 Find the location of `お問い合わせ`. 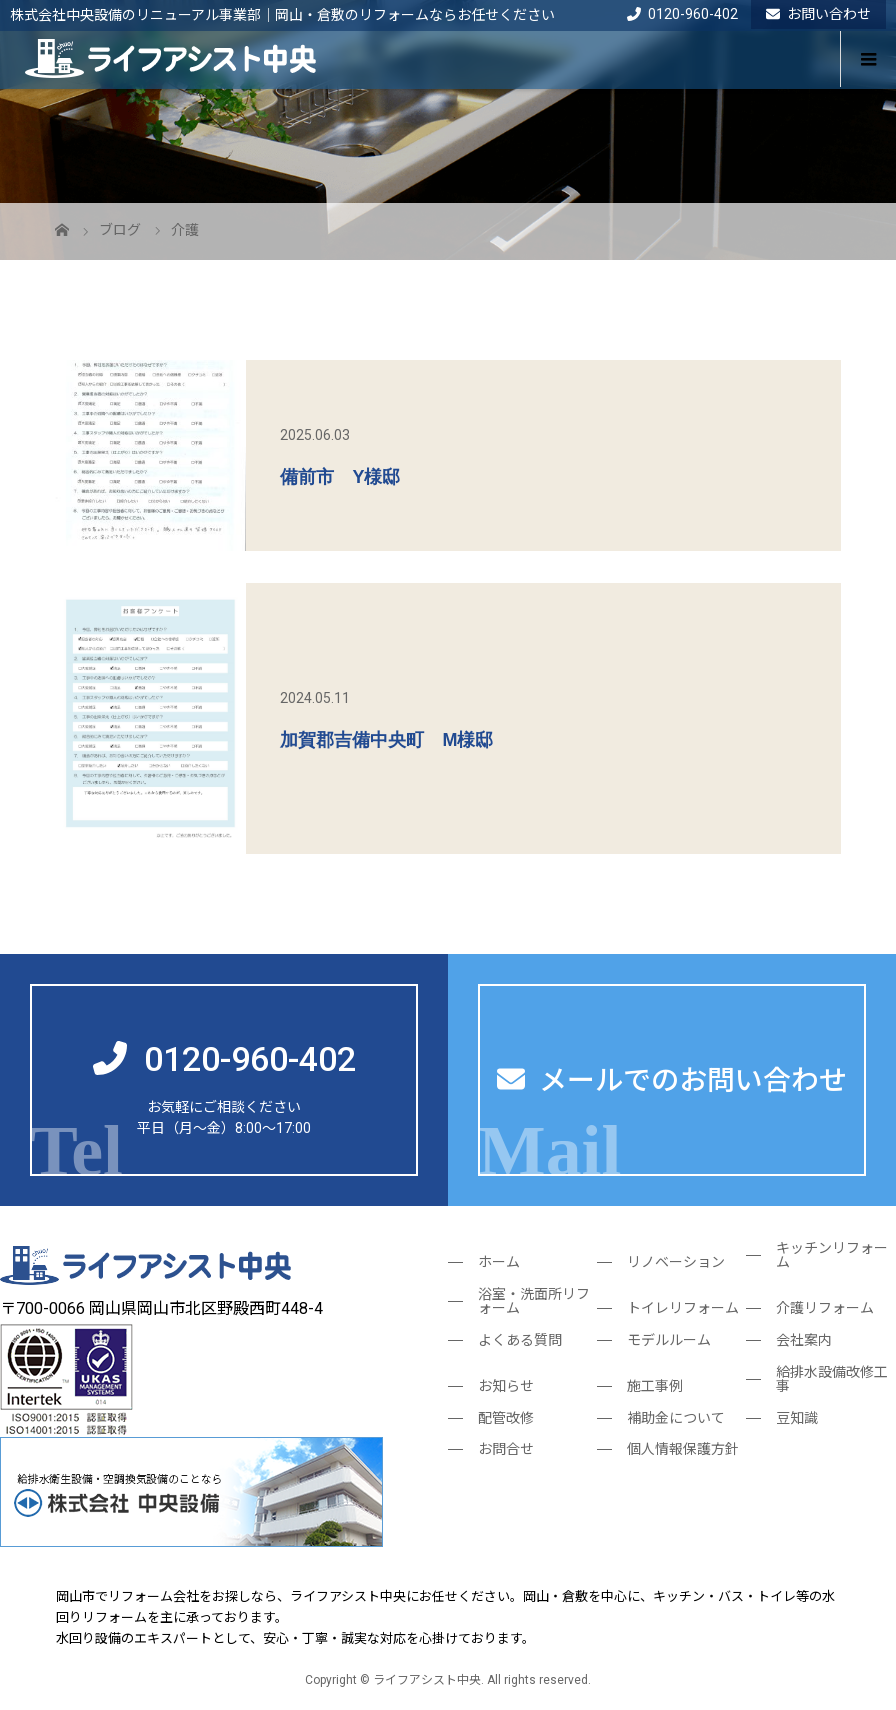

お問い合わせ is located at coordinates (818, 14).